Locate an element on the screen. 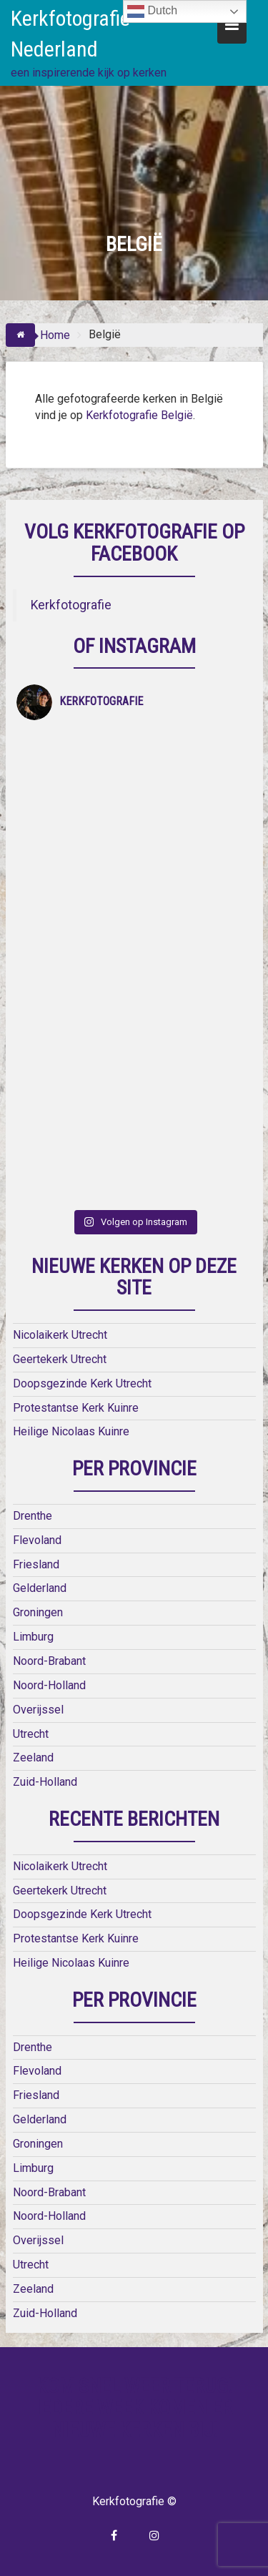 This screenshot has height=2576, width=268. Zeeland is located at coordinates (33, 1757).